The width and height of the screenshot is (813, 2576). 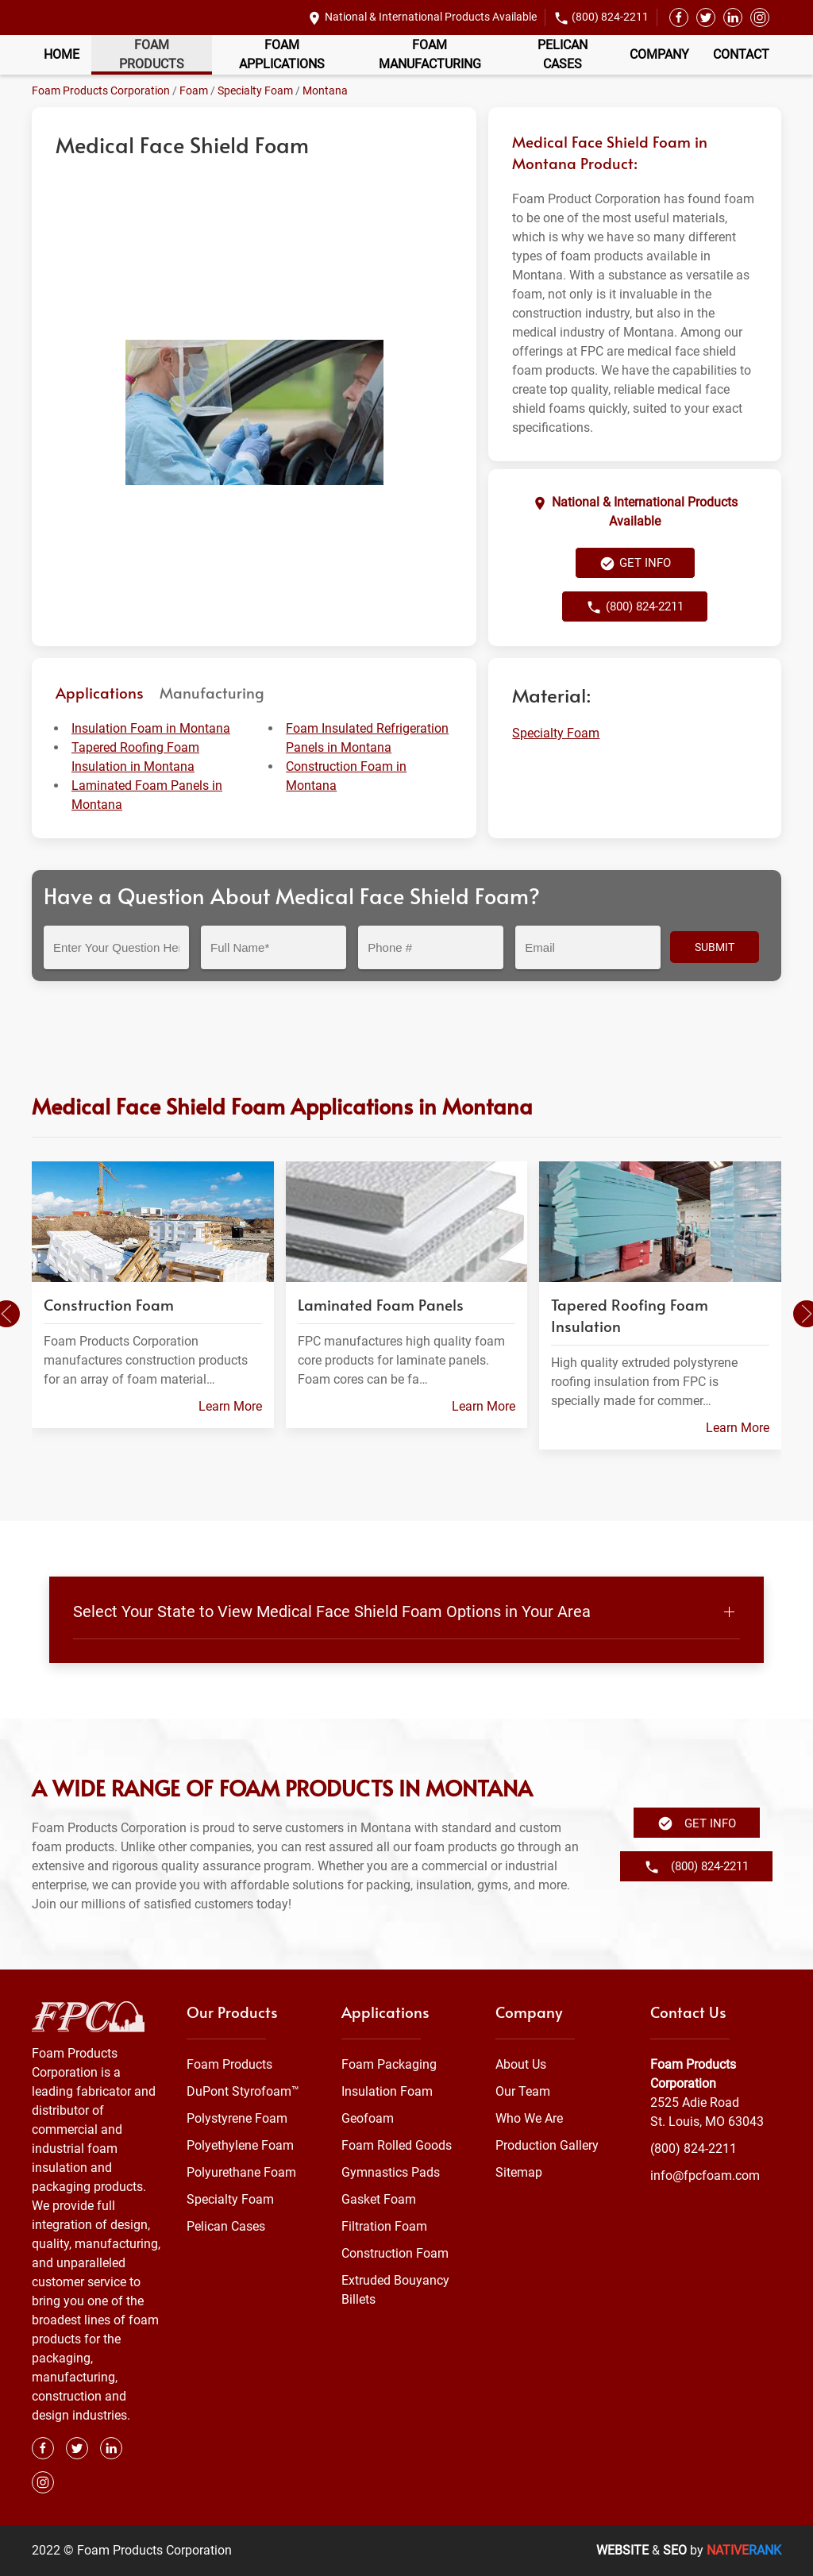 I want to click on Insulation Foam in Montana, so click(x=150, y=728).